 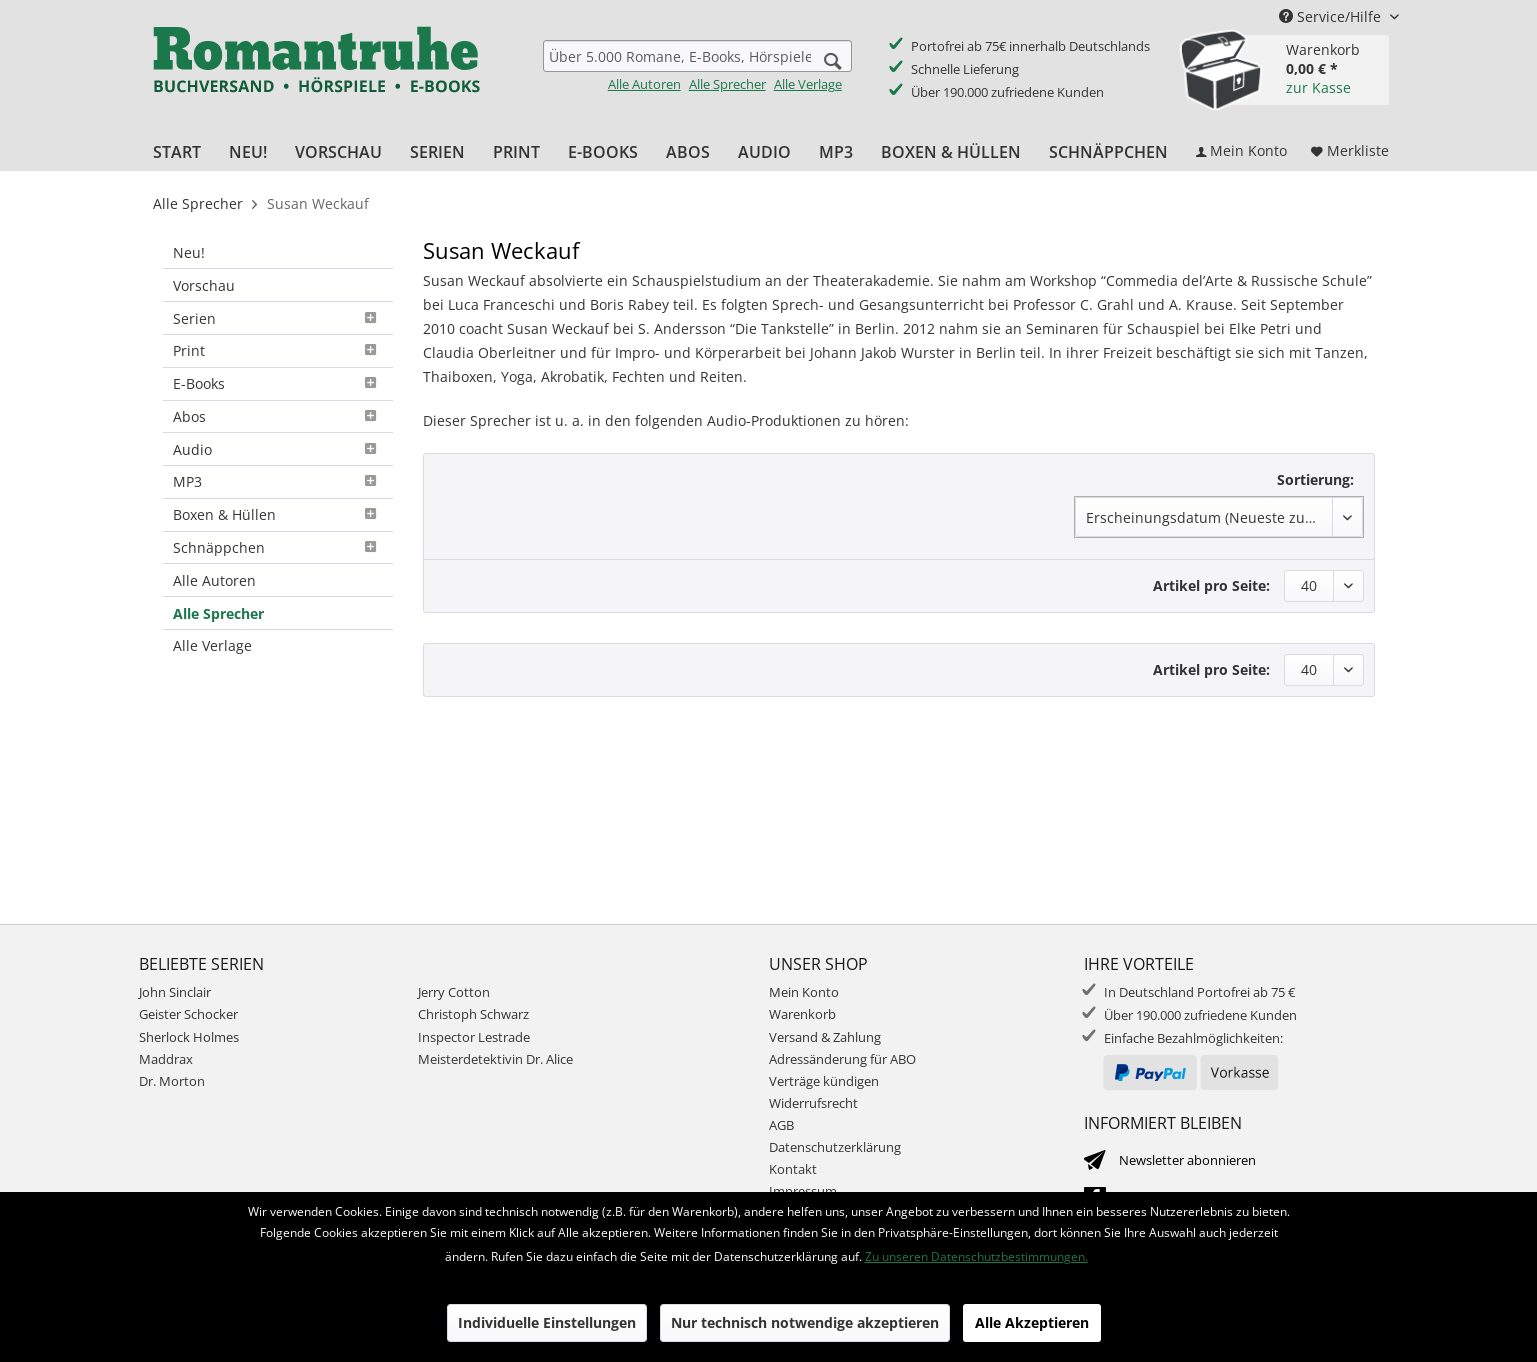 I want to click on Adressänderung für ABO, so click(x=842, y=1059).